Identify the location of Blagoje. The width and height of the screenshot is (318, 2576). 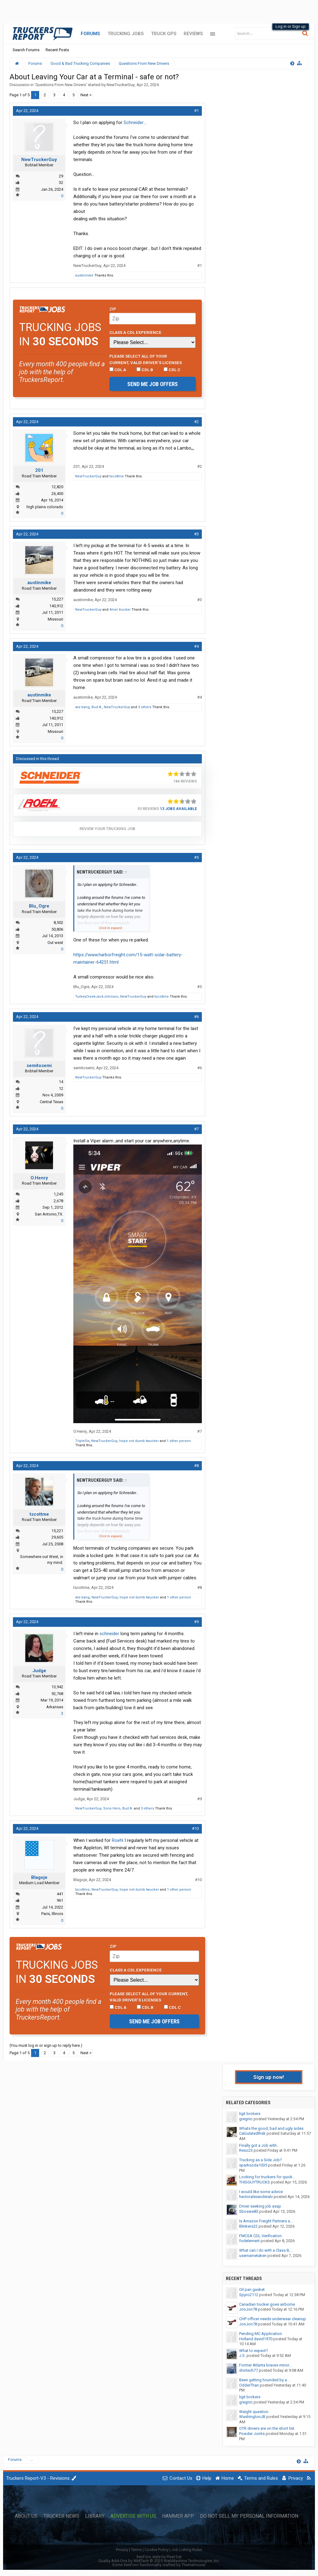
(39, 1877).